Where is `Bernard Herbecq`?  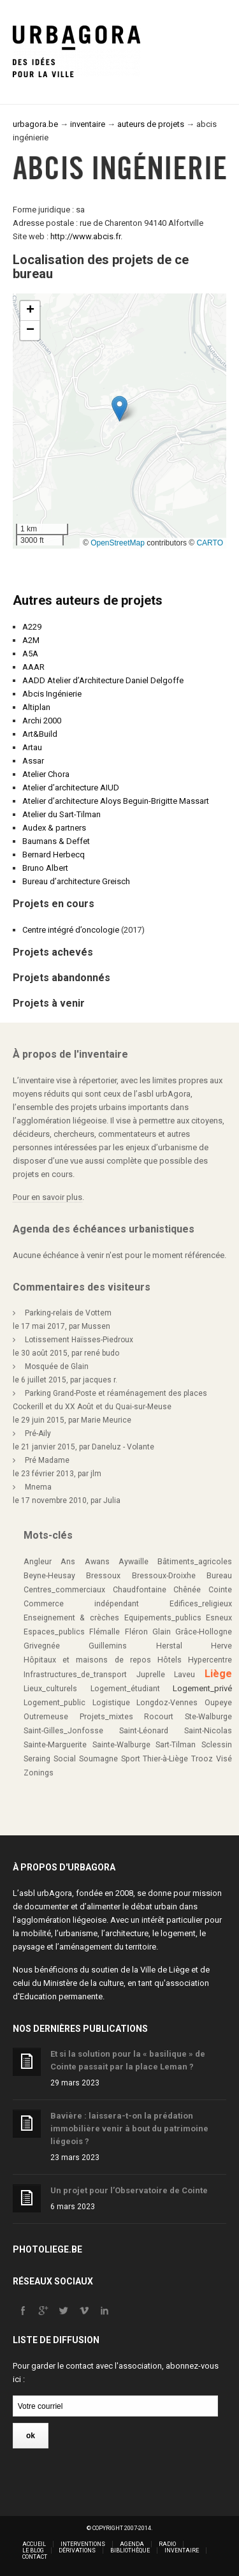
Bernard Herbecq is located at coordinates (53, 854).